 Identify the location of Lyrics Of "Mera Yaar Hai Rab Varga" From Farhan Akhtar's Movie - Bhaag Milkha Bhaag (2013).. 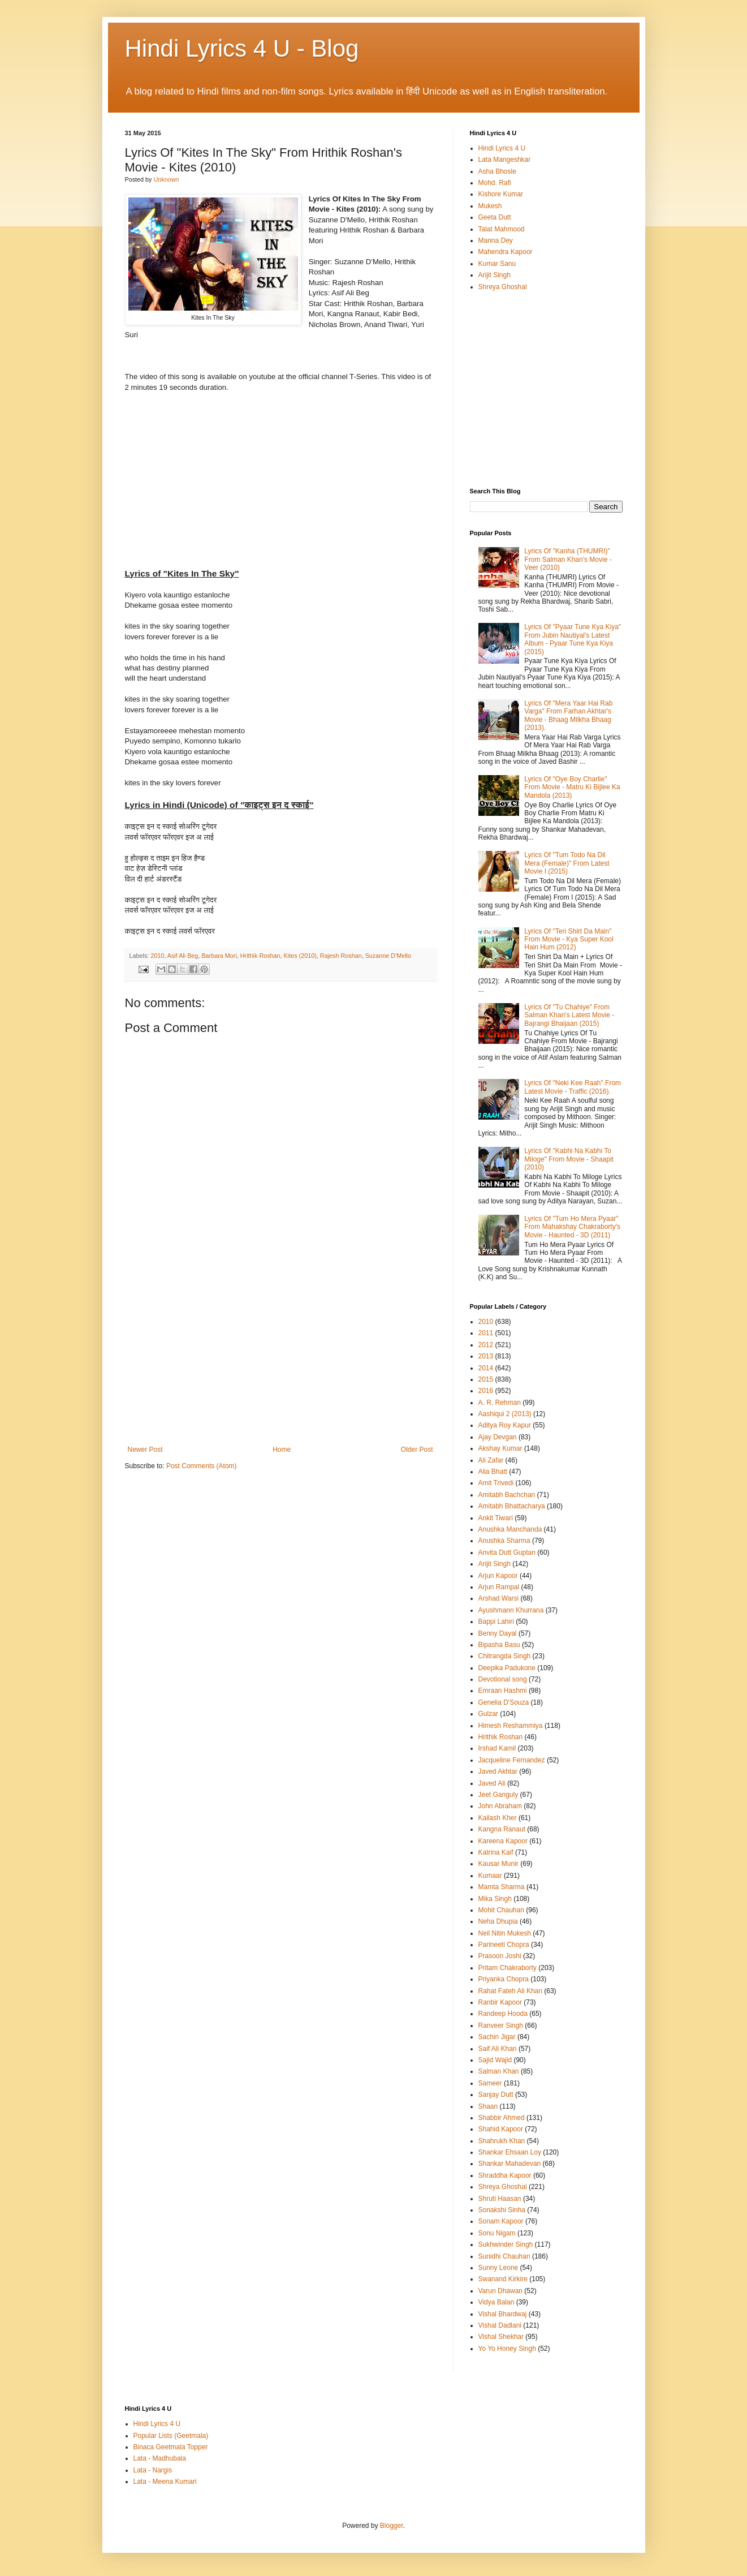
(568, 715).